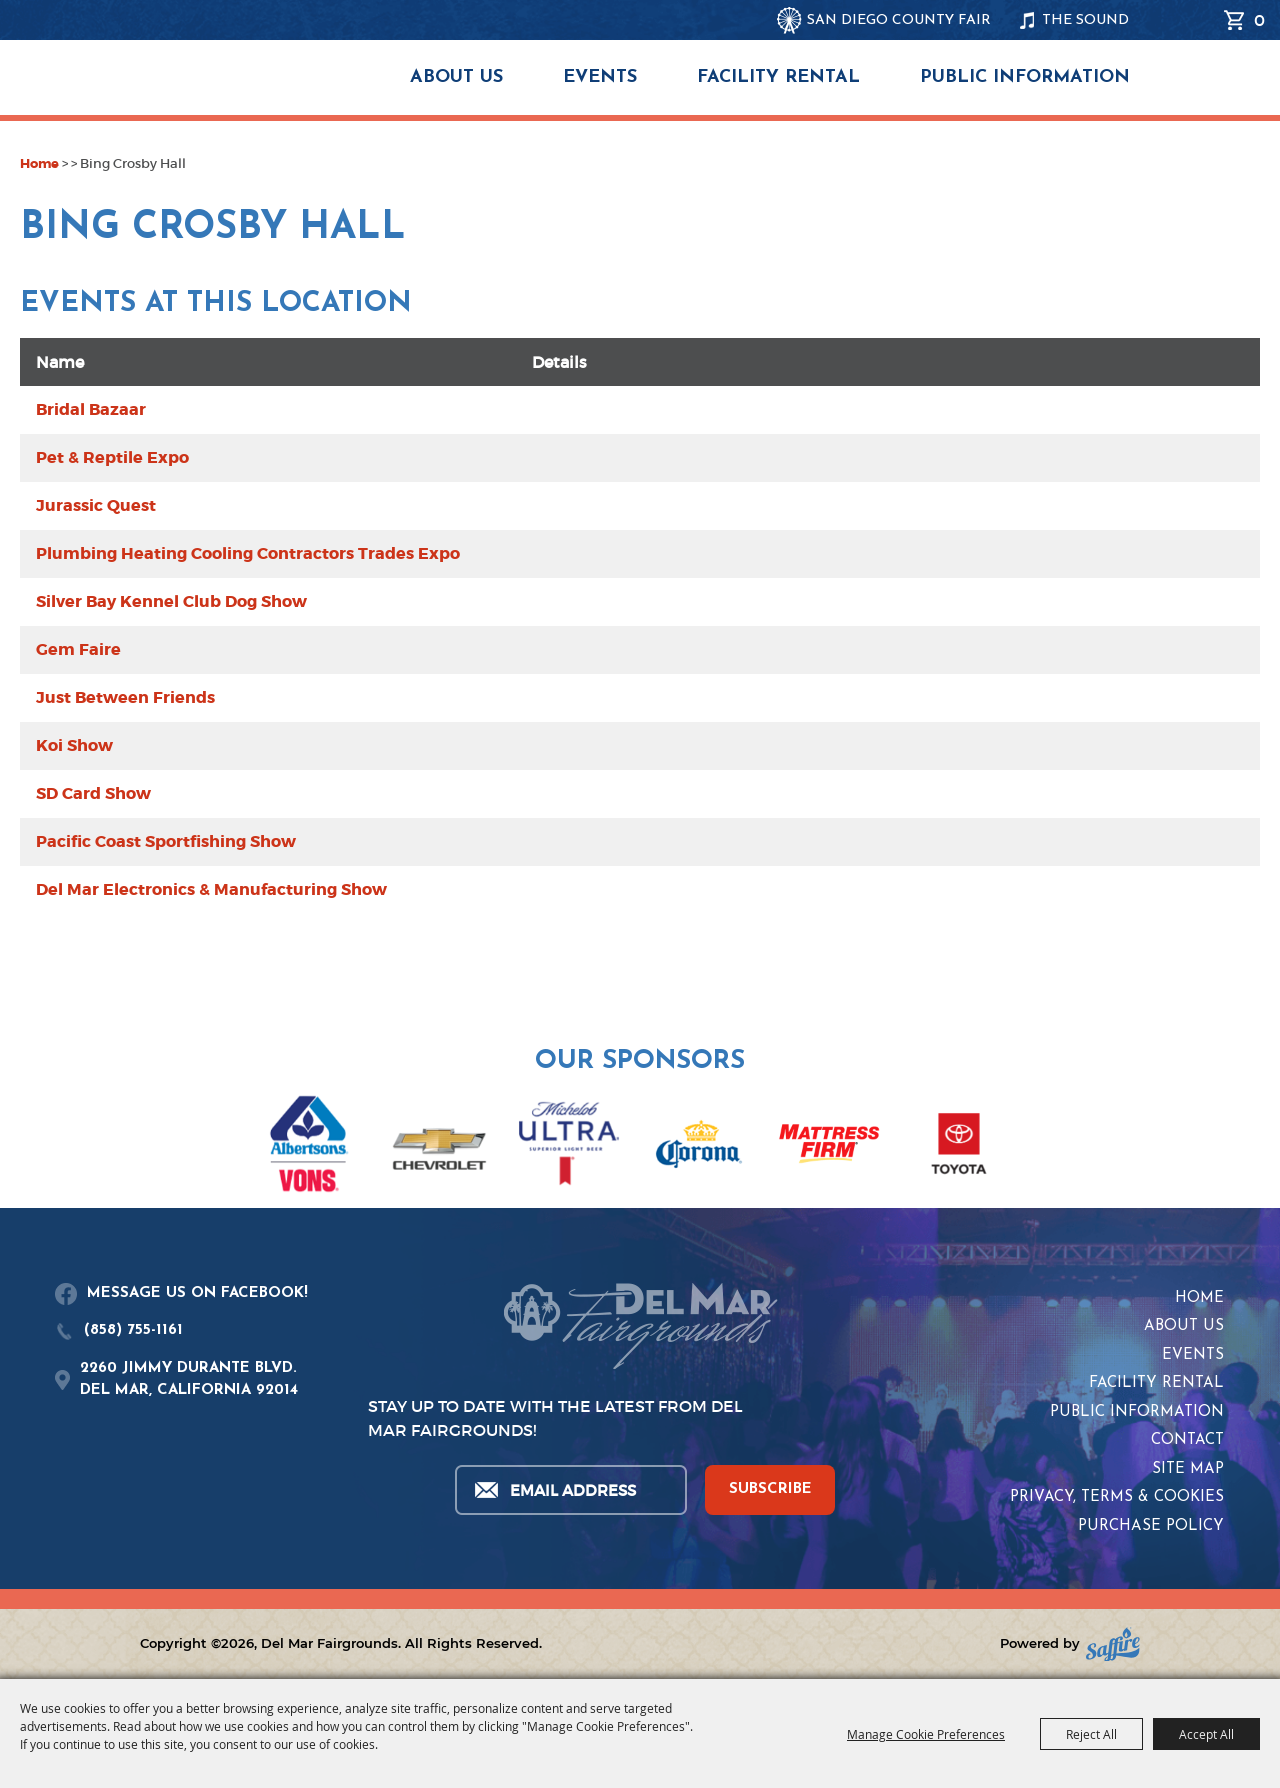  What do you see at coordinates (439, 1147) in the screenshot?
I see `[visit sponsor: Chevrolet]` at bounding box center [439, 1147].